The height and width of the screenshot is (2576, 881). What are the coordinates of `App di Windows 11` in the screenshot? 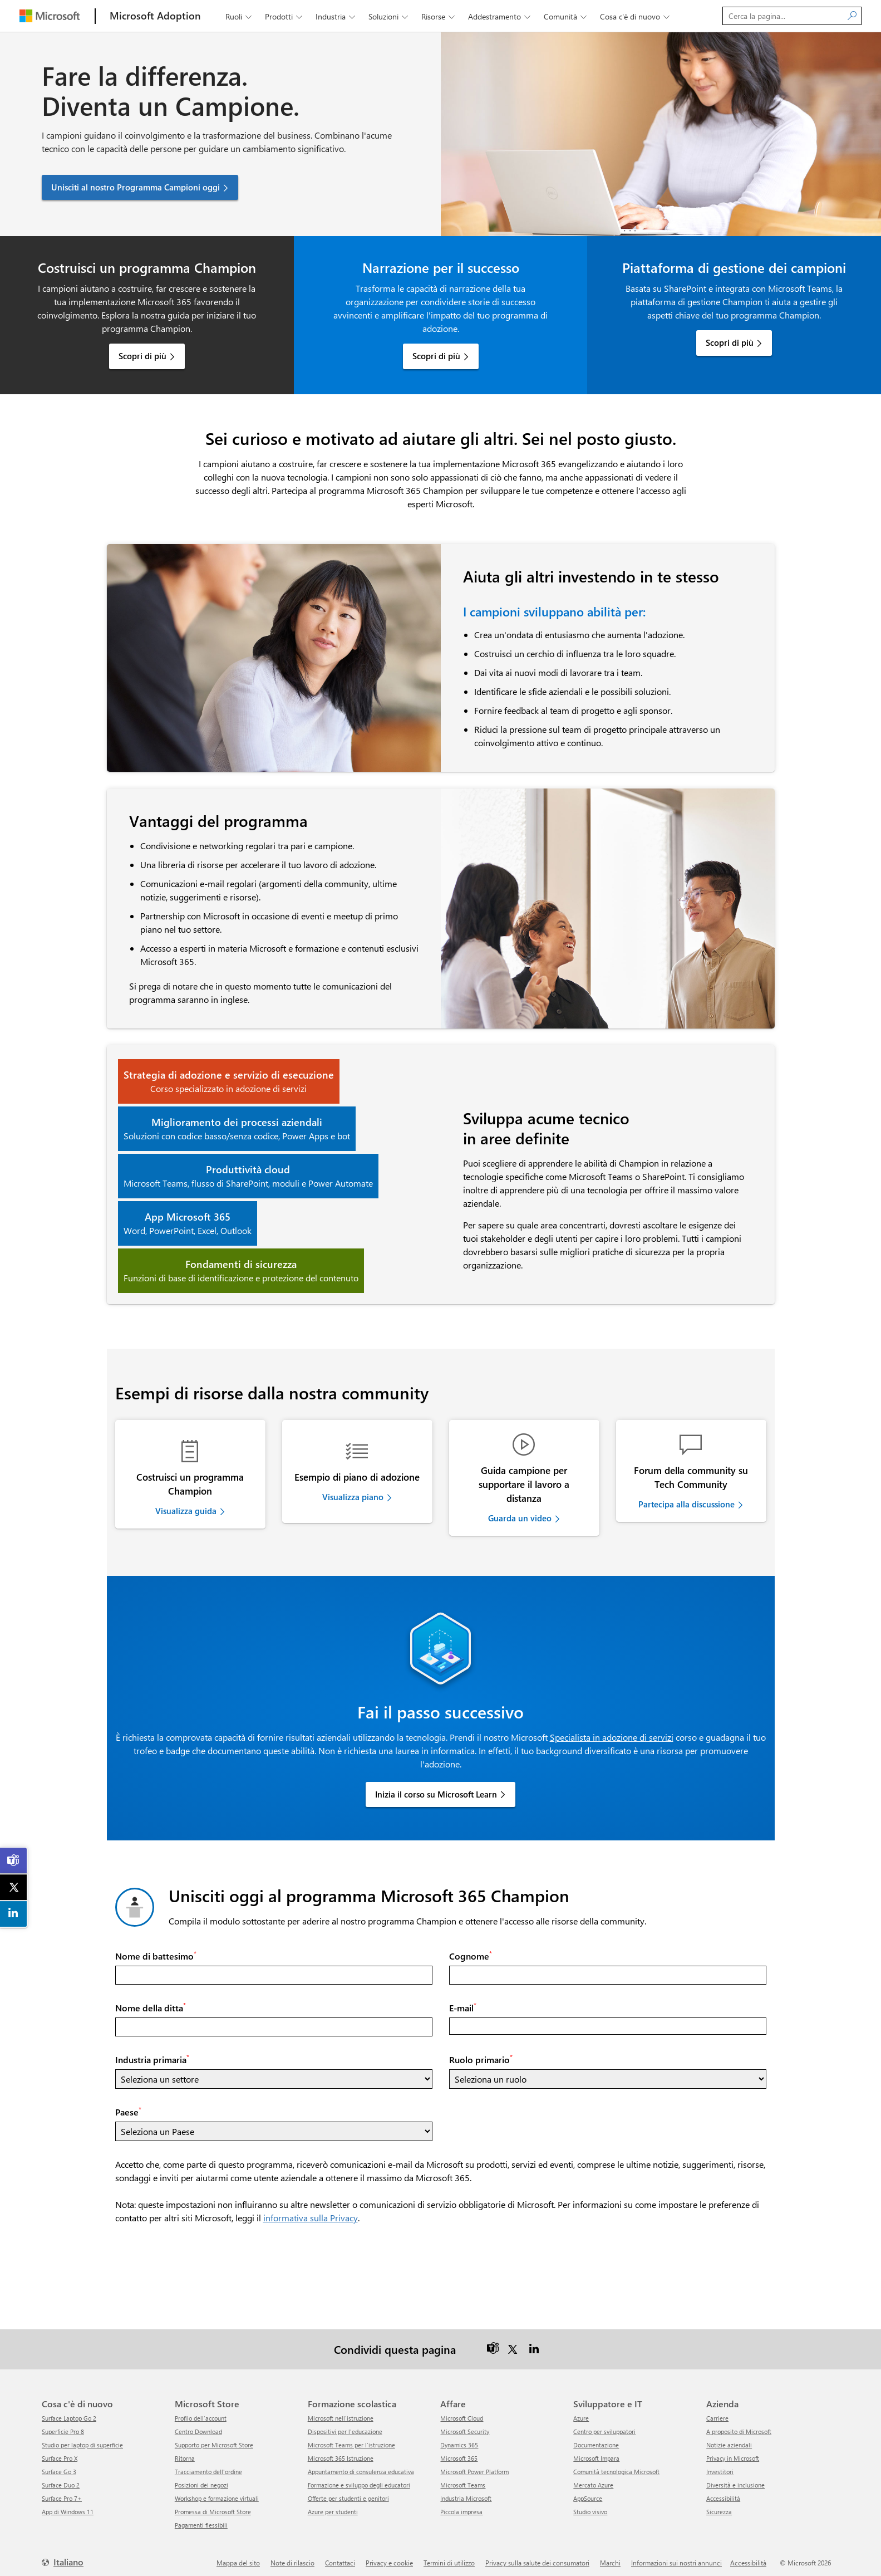 It's located at (67, 2505).